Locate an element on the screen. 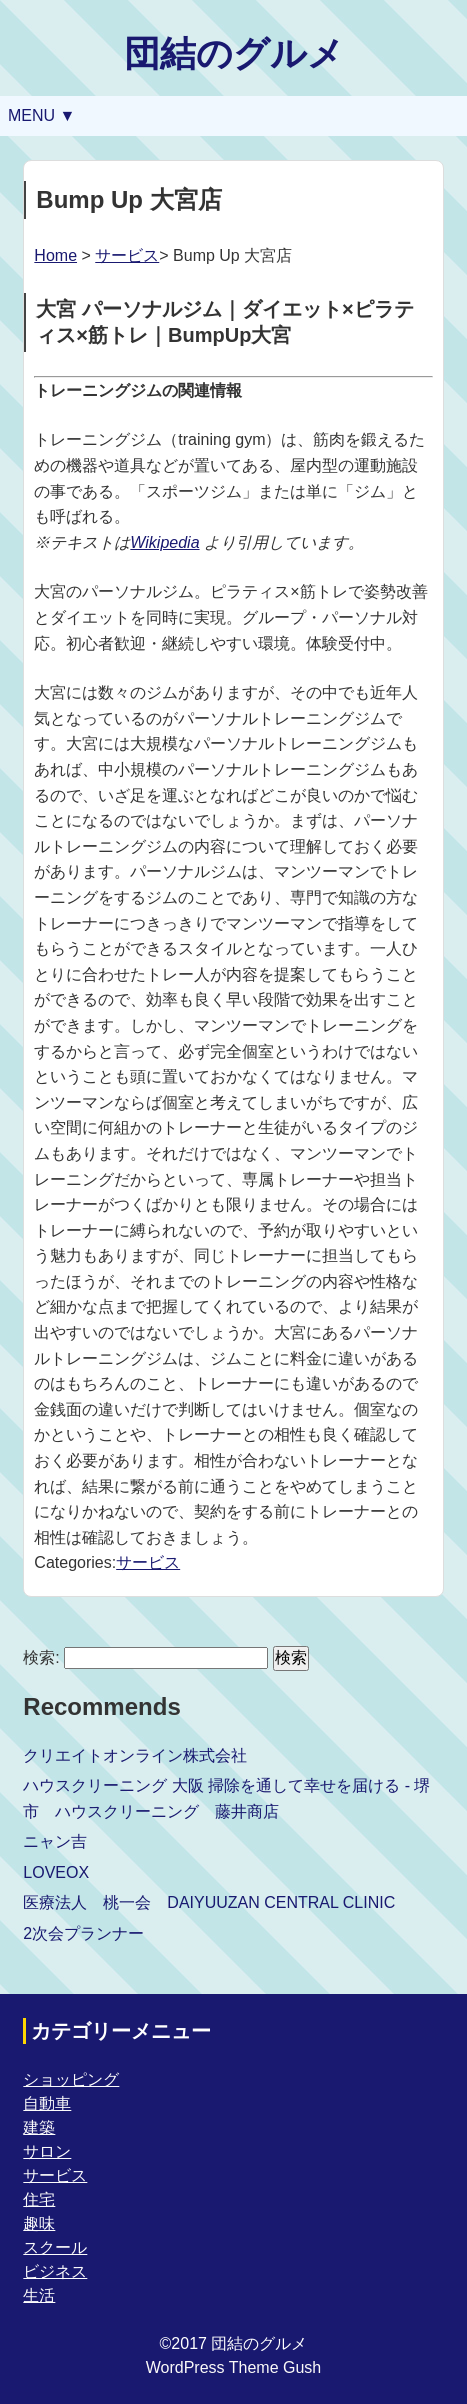  自動車 is located at coordinates (47, 2103).